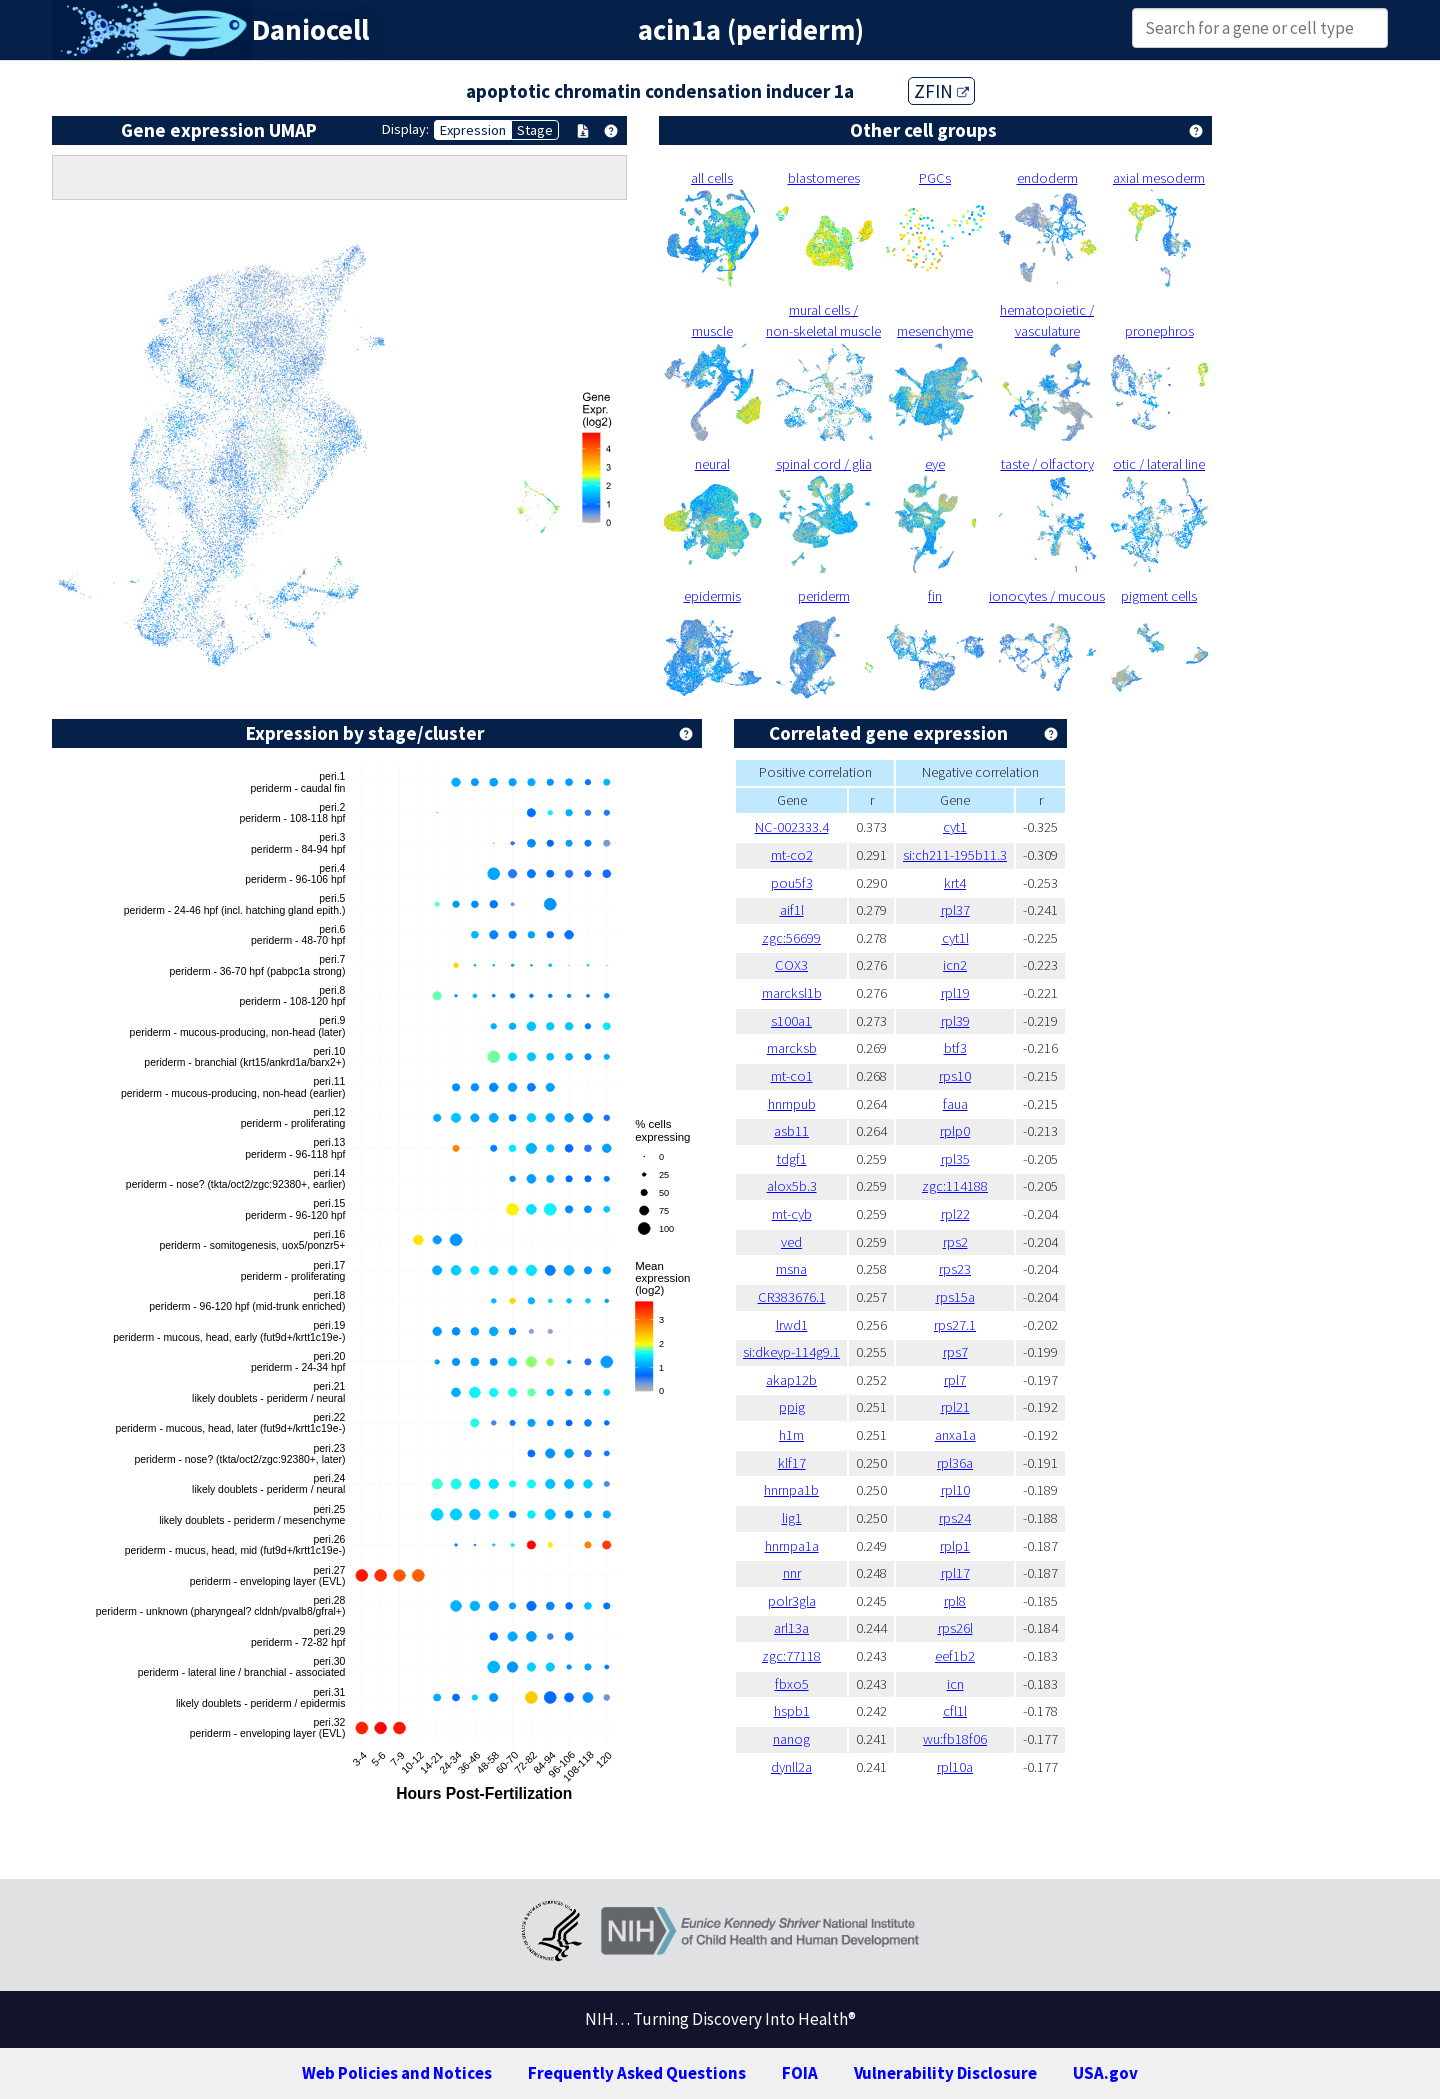 Image resolution: width=1440 pixels, height=2099 pixels. Describe the element at coordinates (955, 1021) in the screenshot. I see `rpl39` at that location.